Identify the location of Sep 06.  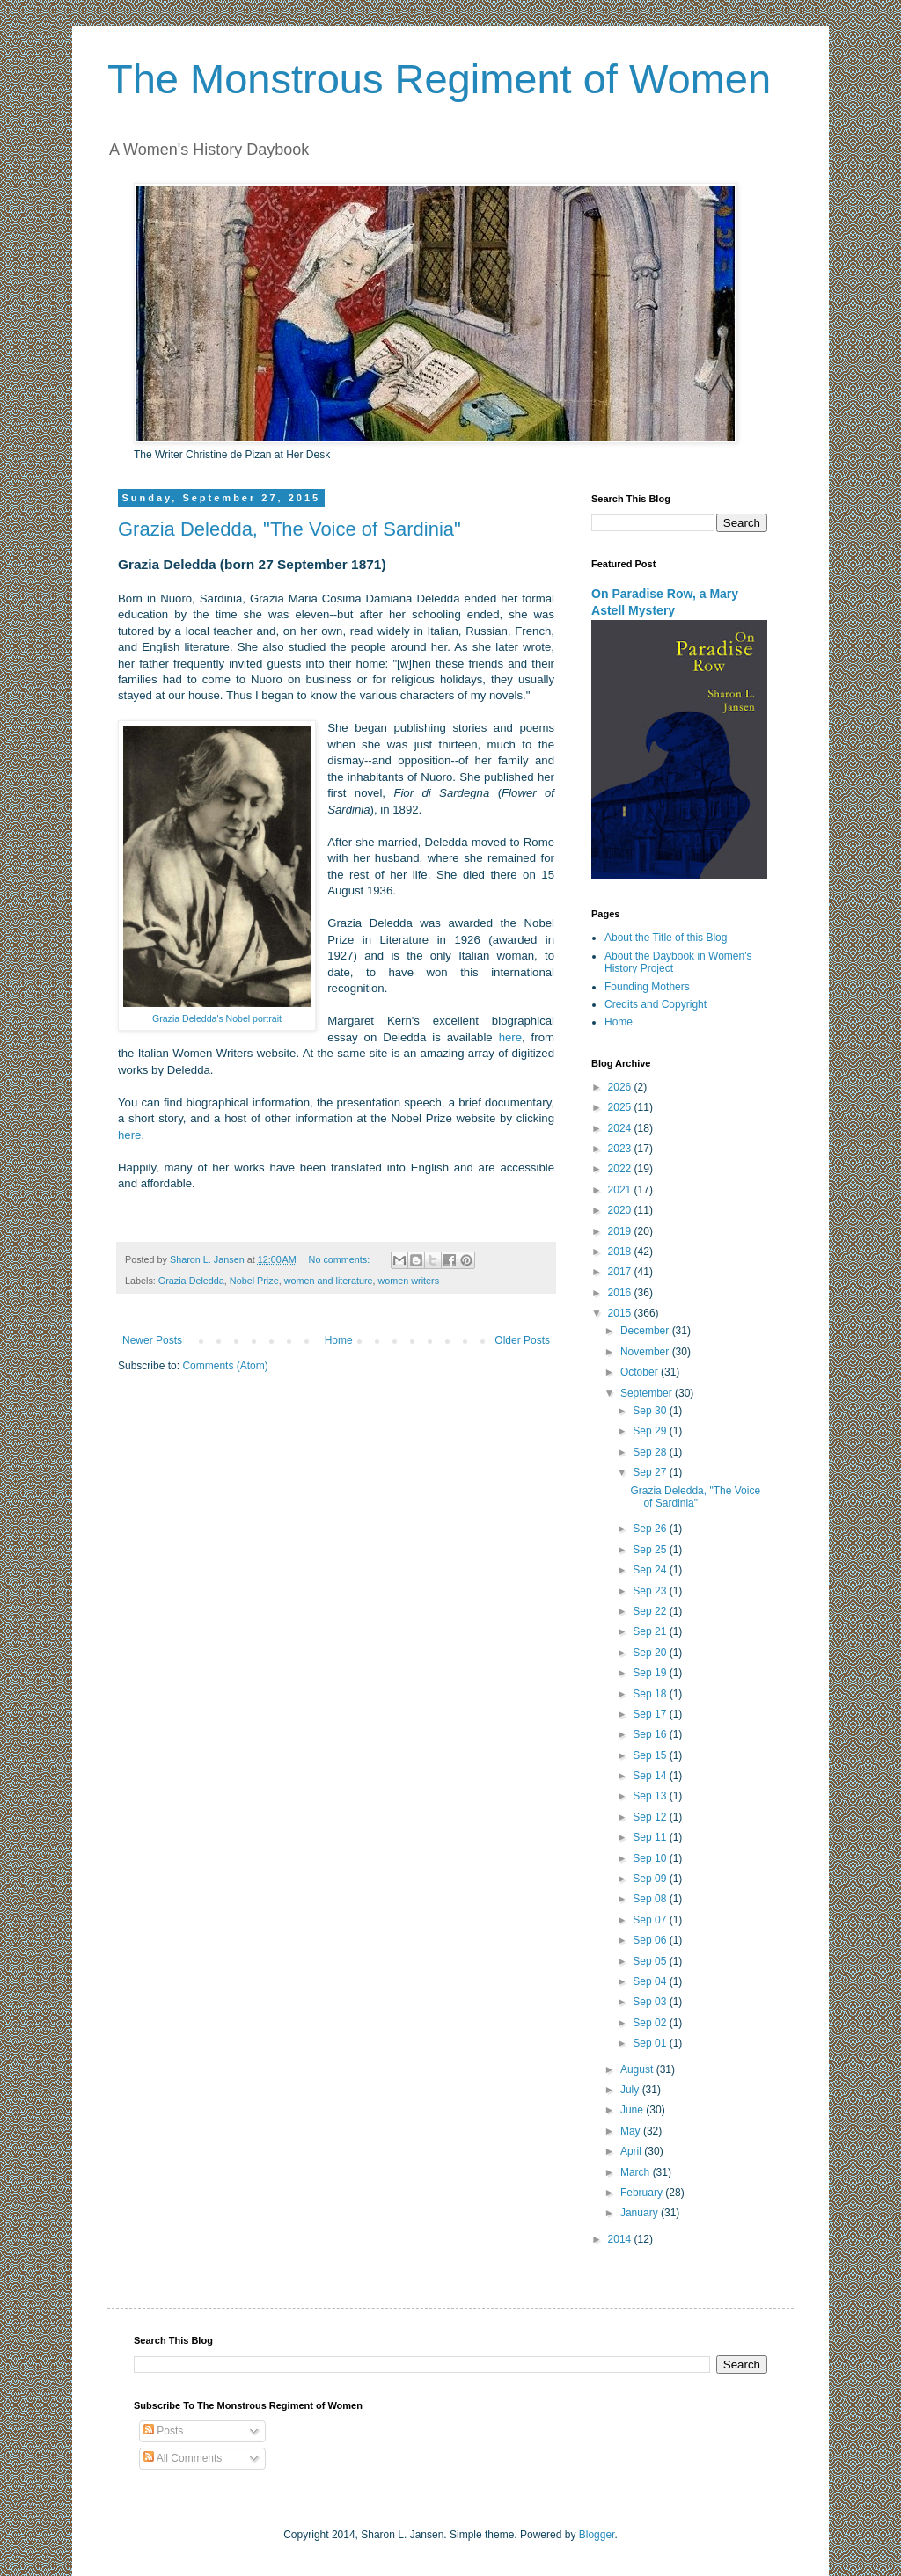
(651, 1940).